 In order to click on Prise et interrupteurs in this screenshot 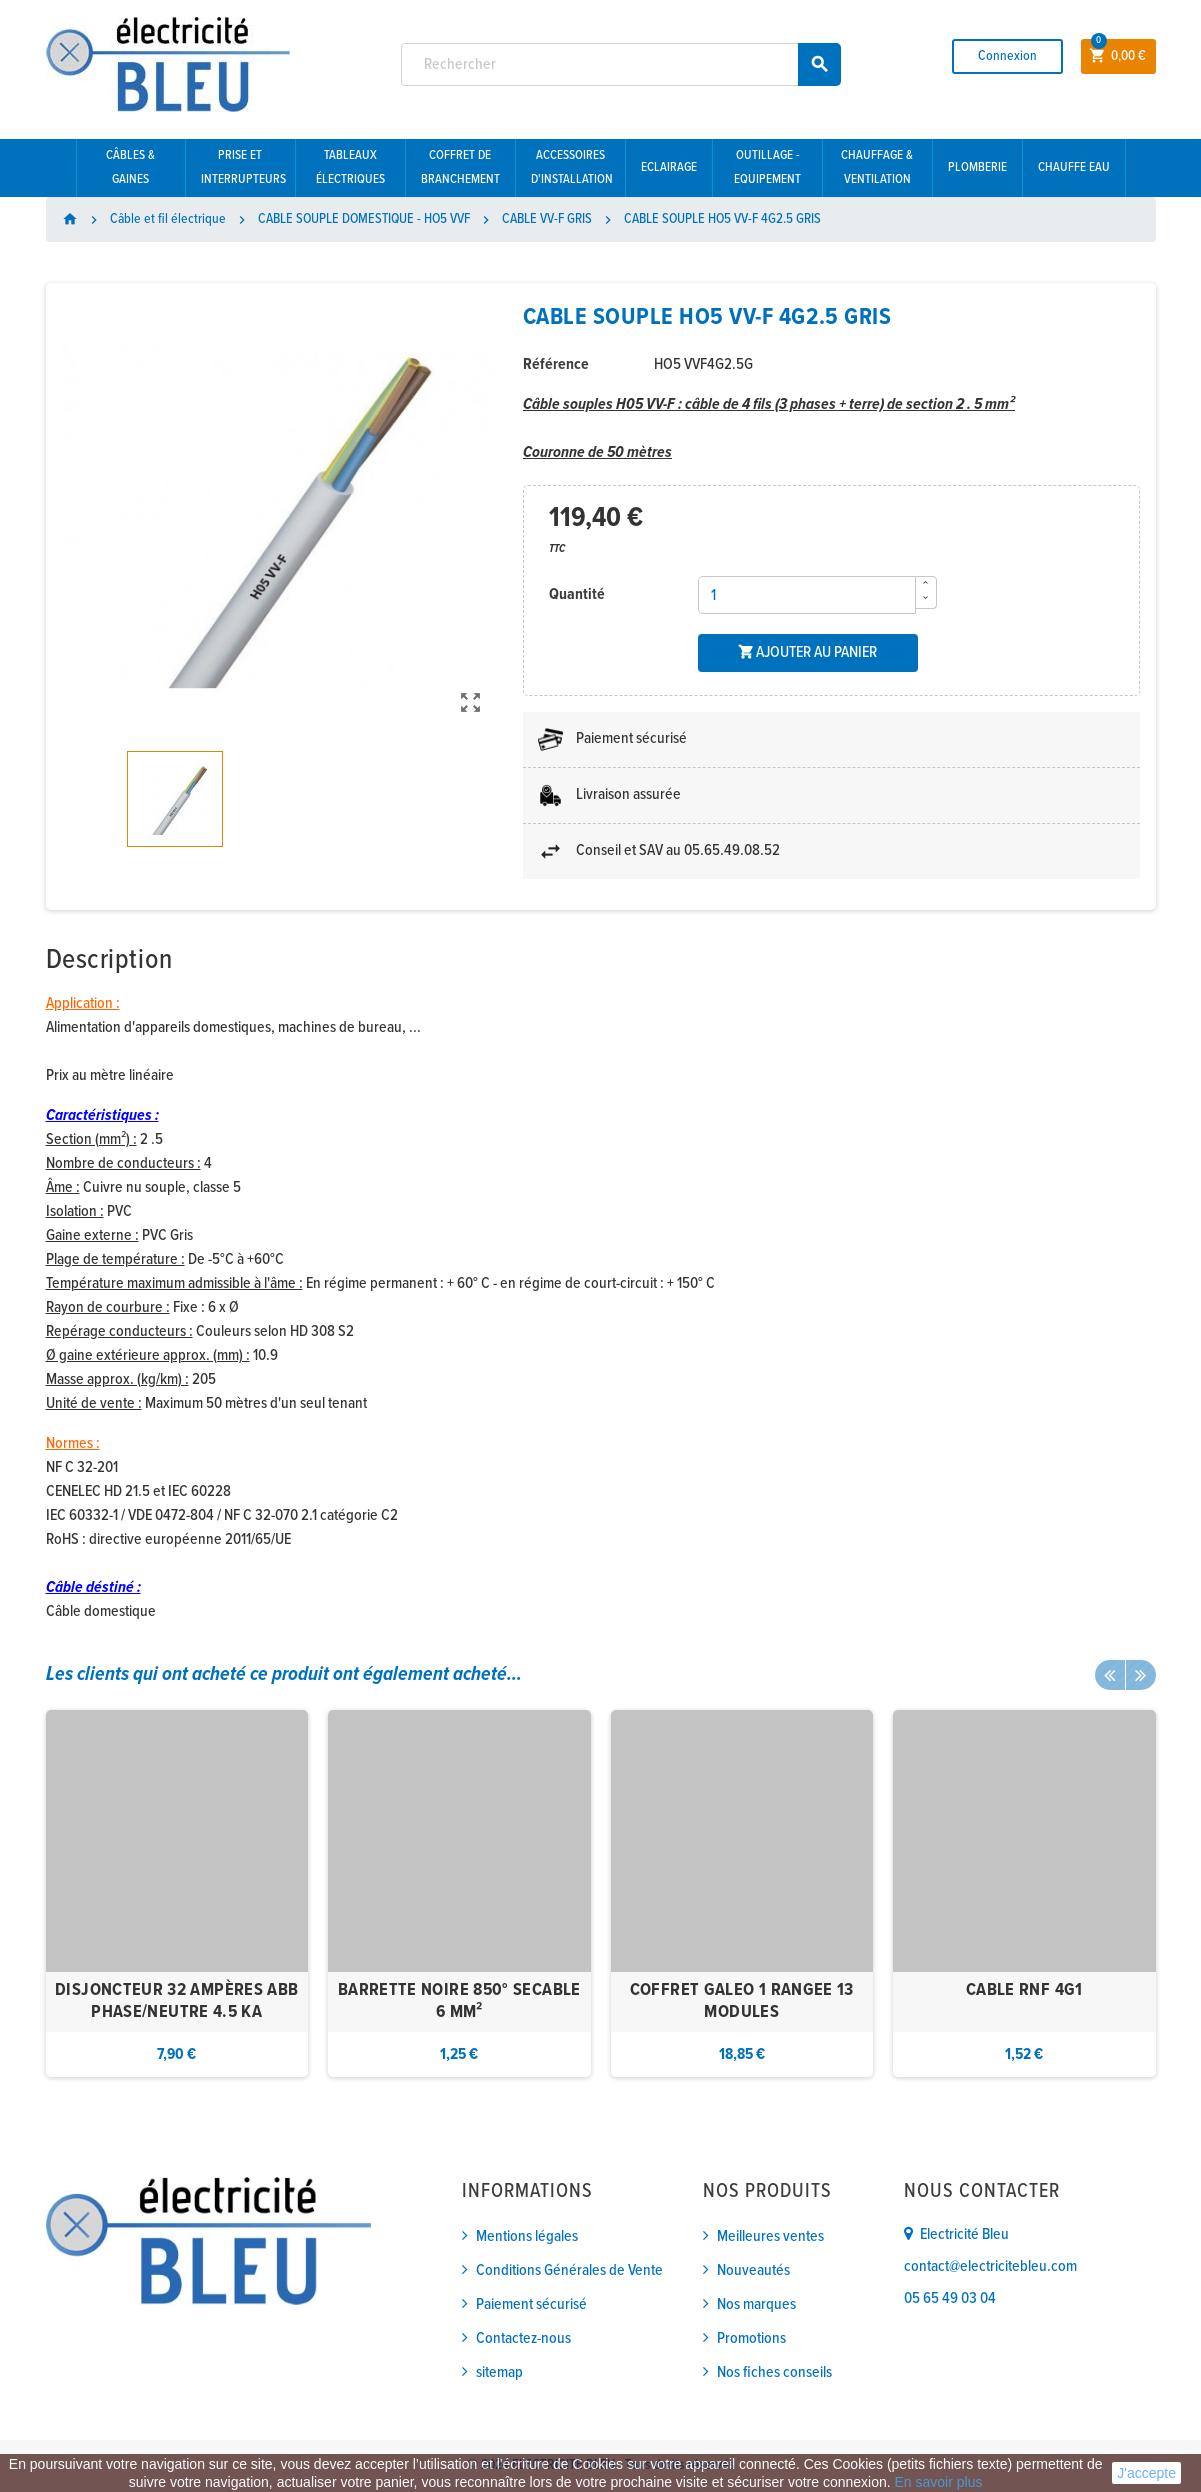, I will do `click(243, 167)`.